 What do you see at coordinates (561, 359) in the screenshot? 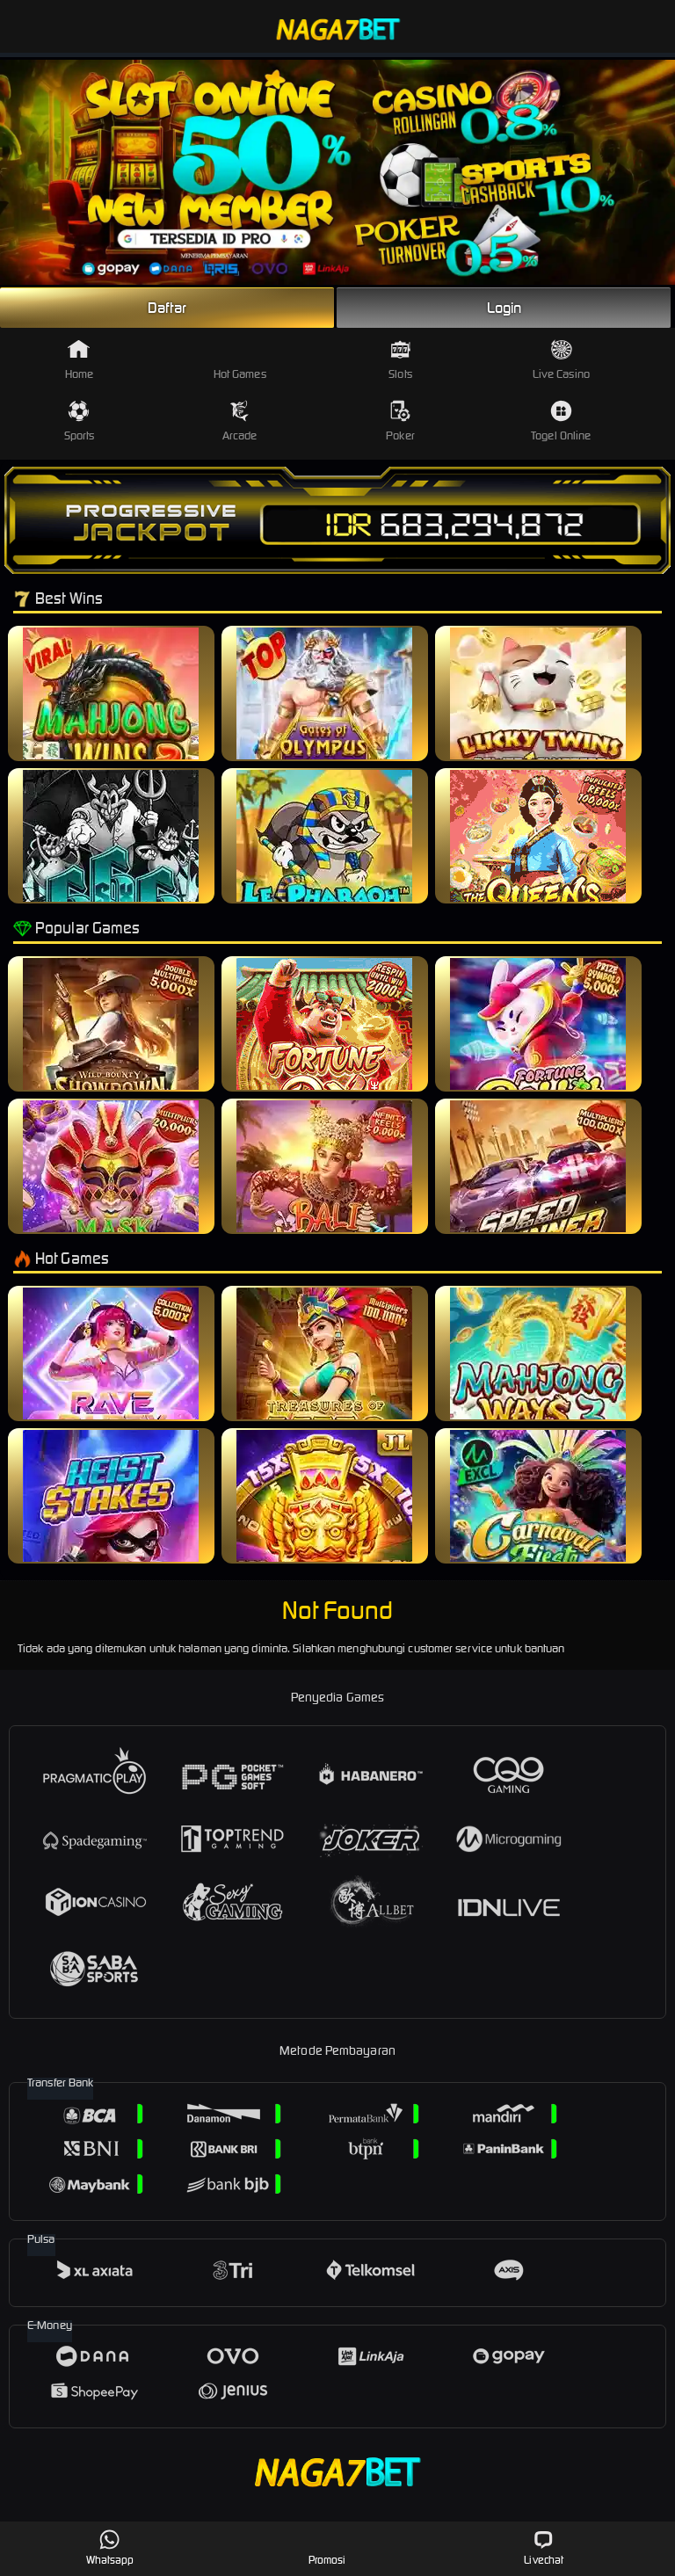
I see `Live Casino` at bounding box center [561, 359].